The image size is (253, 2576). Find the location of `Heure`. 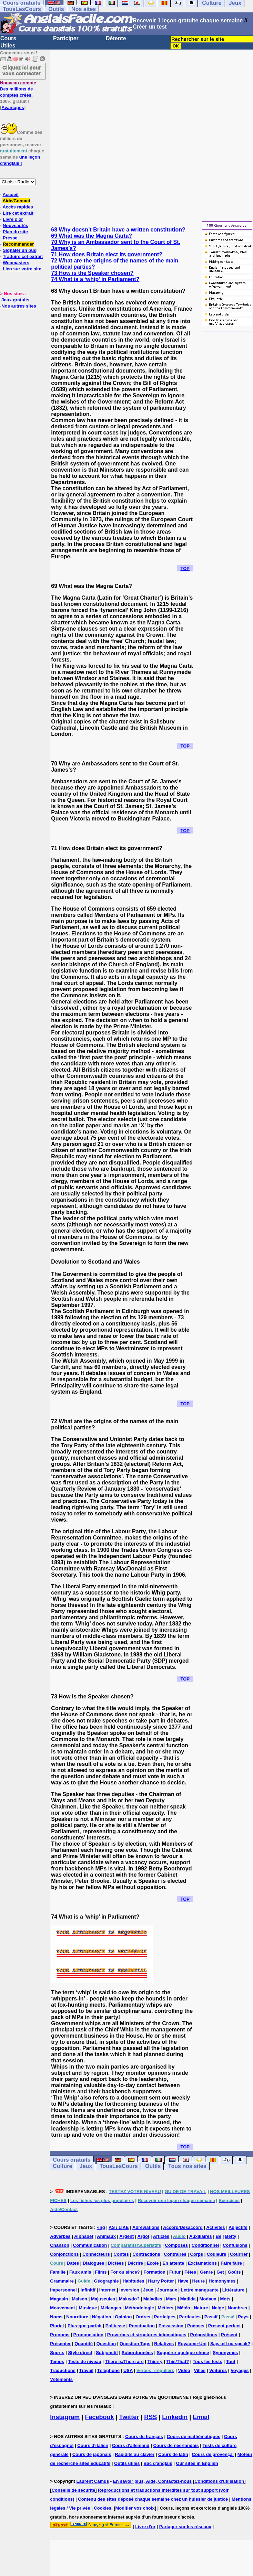

Heure is located at coordinates (198, 2281).